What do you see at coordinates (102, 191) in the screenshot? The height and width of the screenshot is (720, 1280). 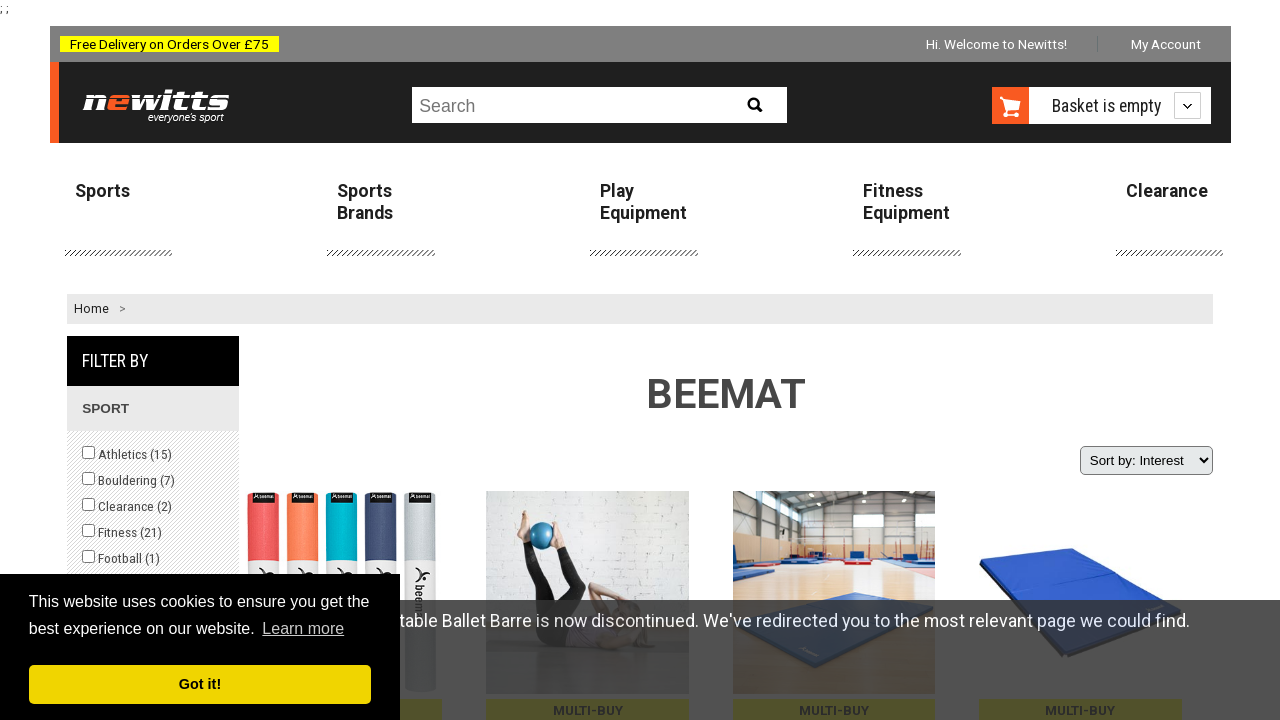 I see `Sports` at bounding box center [102, 191].